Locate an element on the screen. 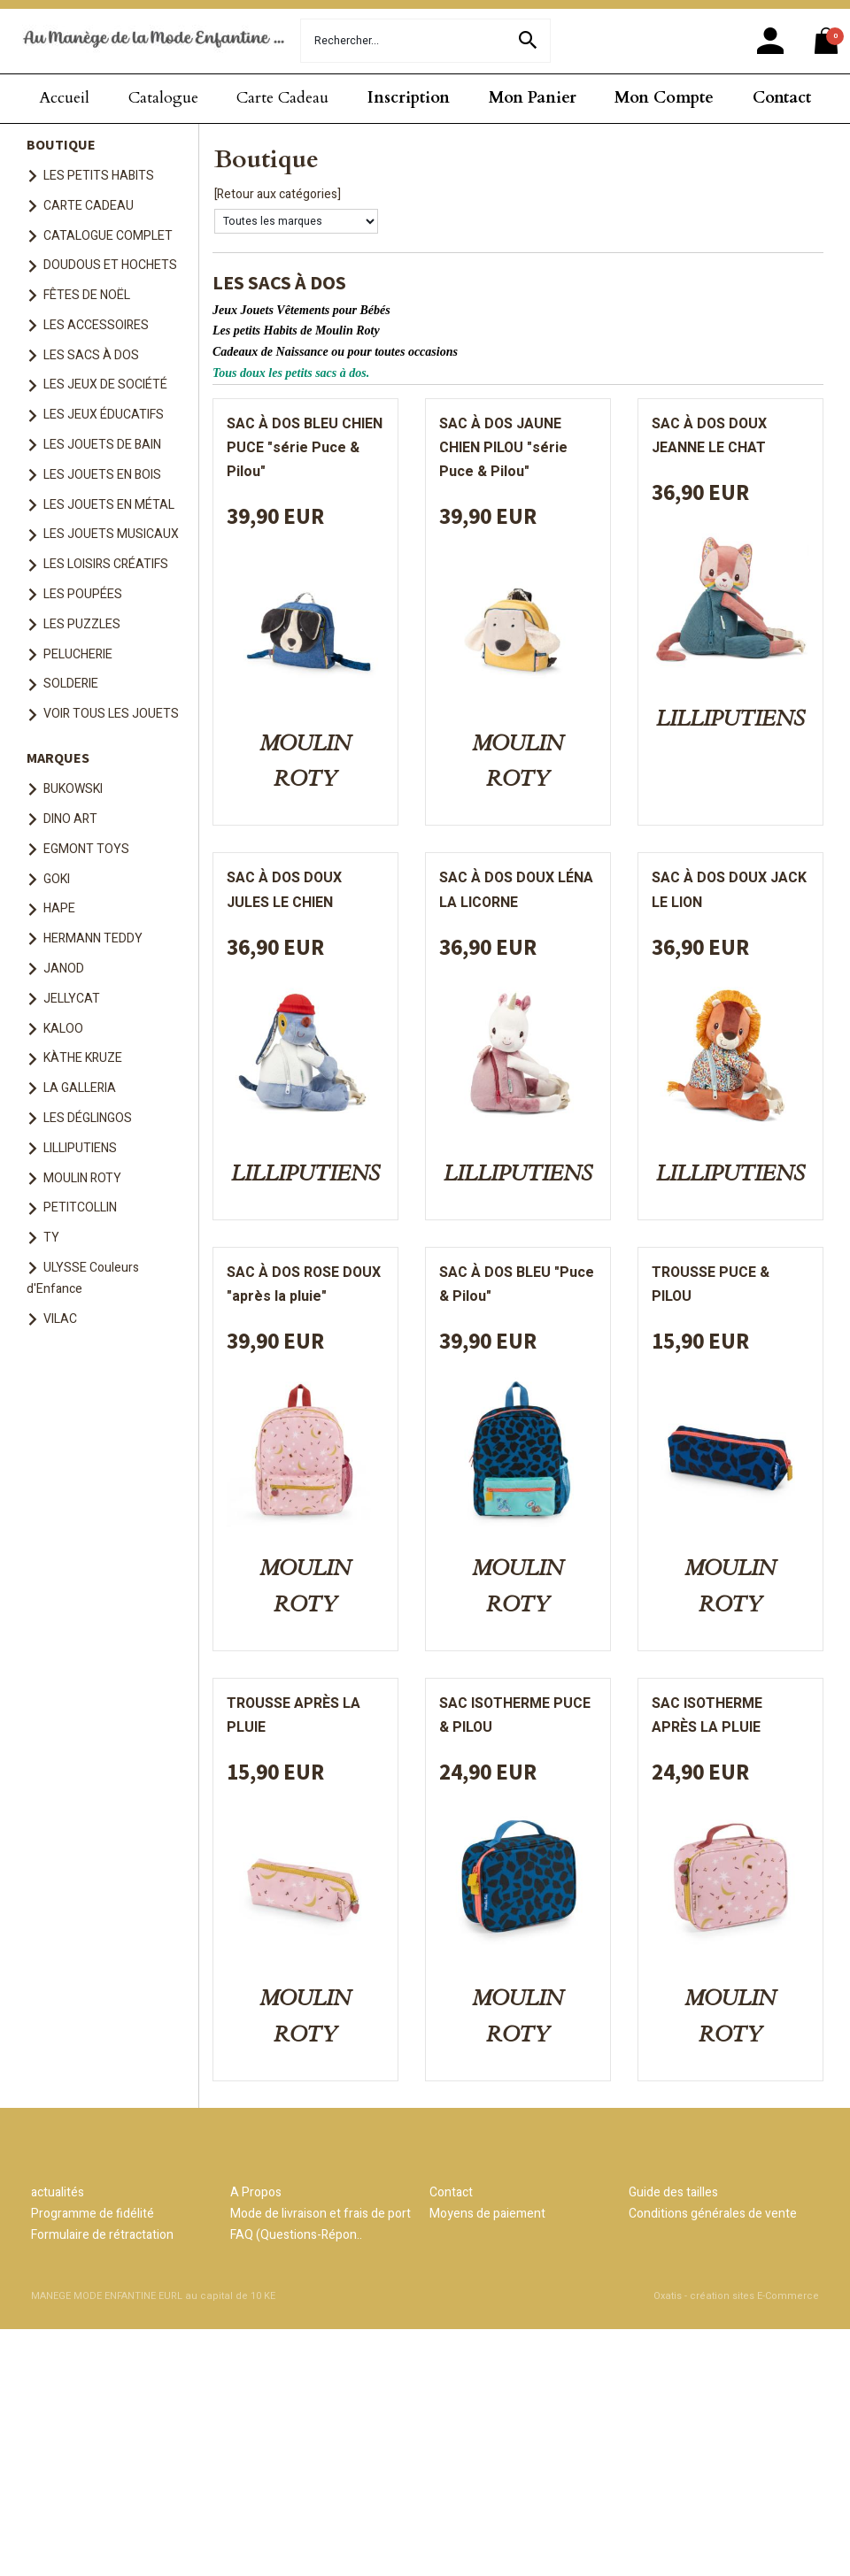  KÀTHE KRUZE is located at coordinates (82, 1058).